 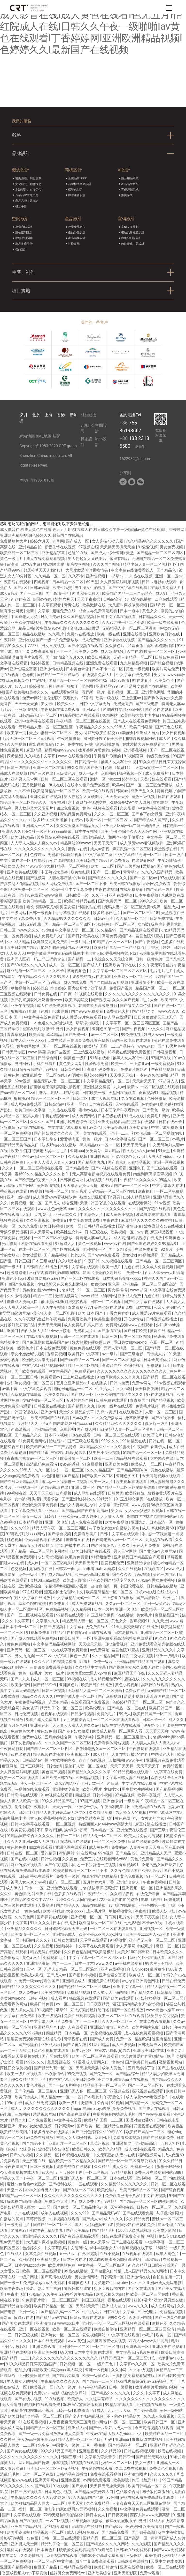 What do you see at coordinates (80, 1307) in the screenshot?
I see `奇米影视7777` at bounding box center [80, 1307].